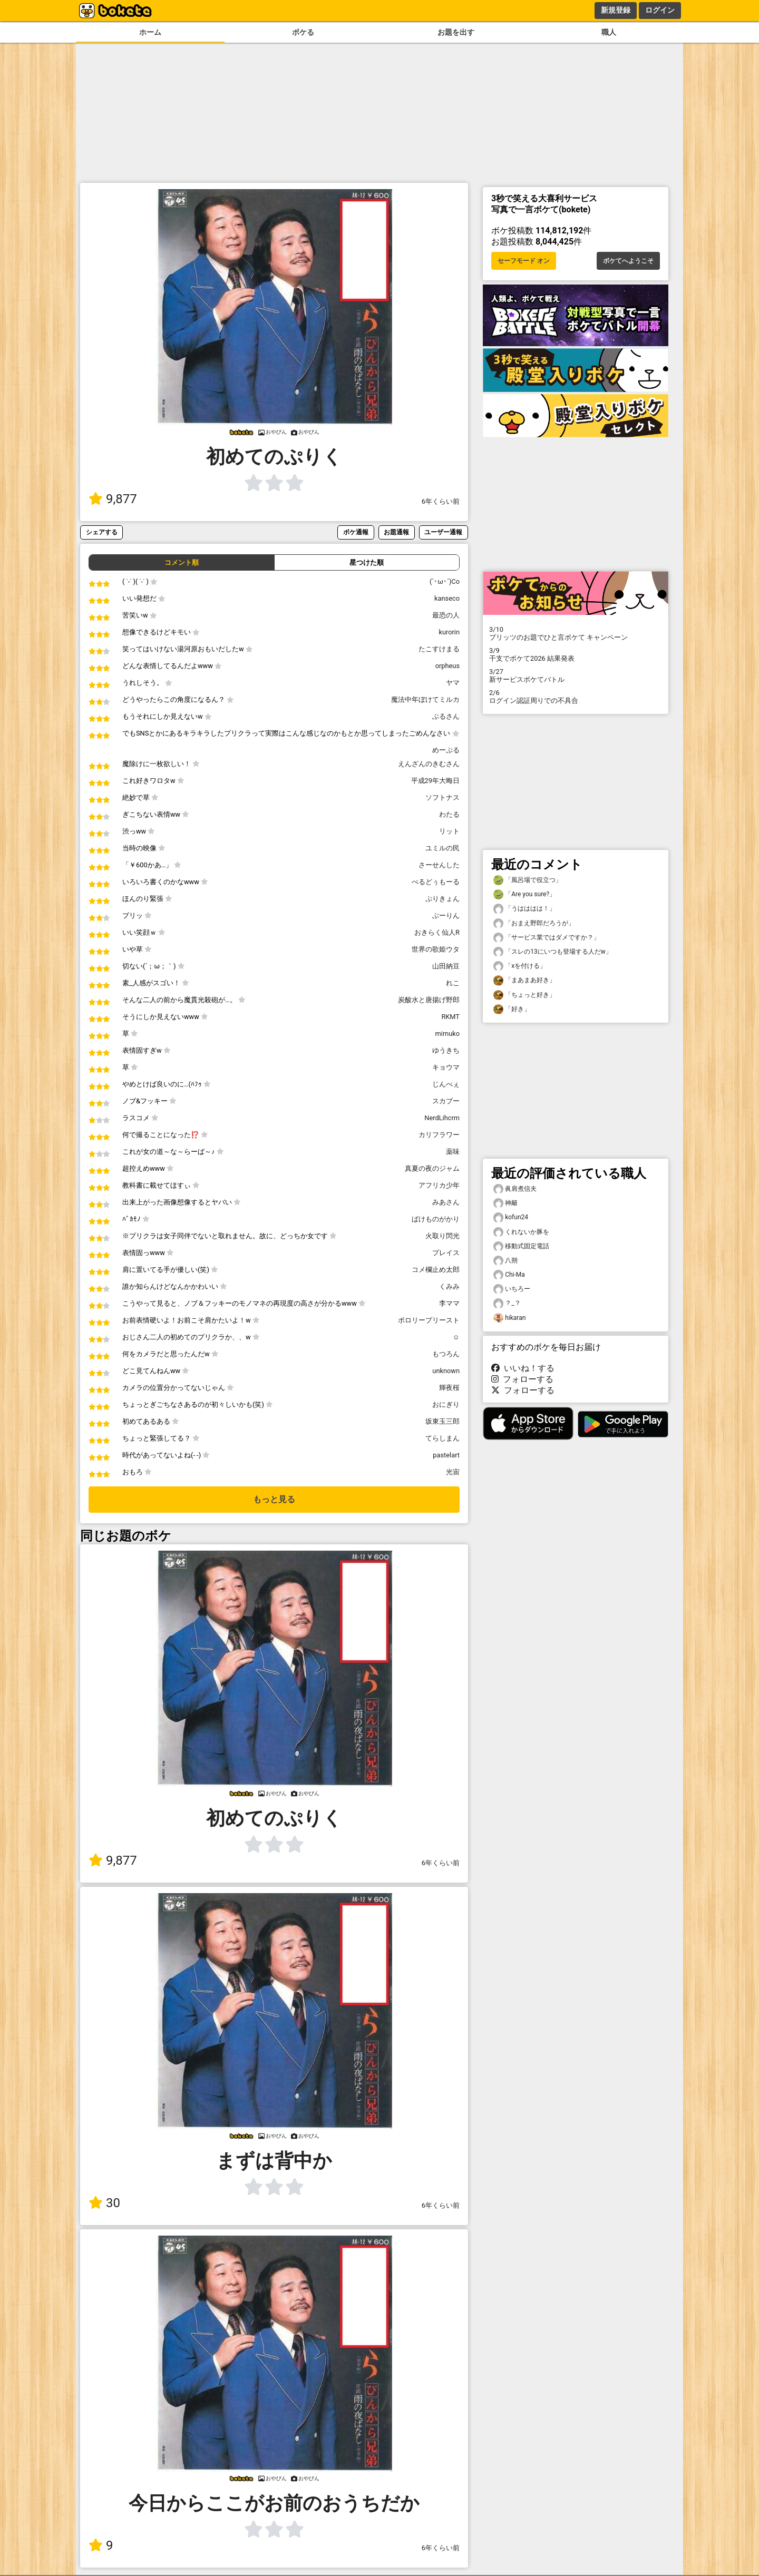 Image resolution: width=759 pixels, height=2576 pixels. Describe the element at coordinates (521, 1232) in the screenshot. I see `くれないか豚を` at that location.